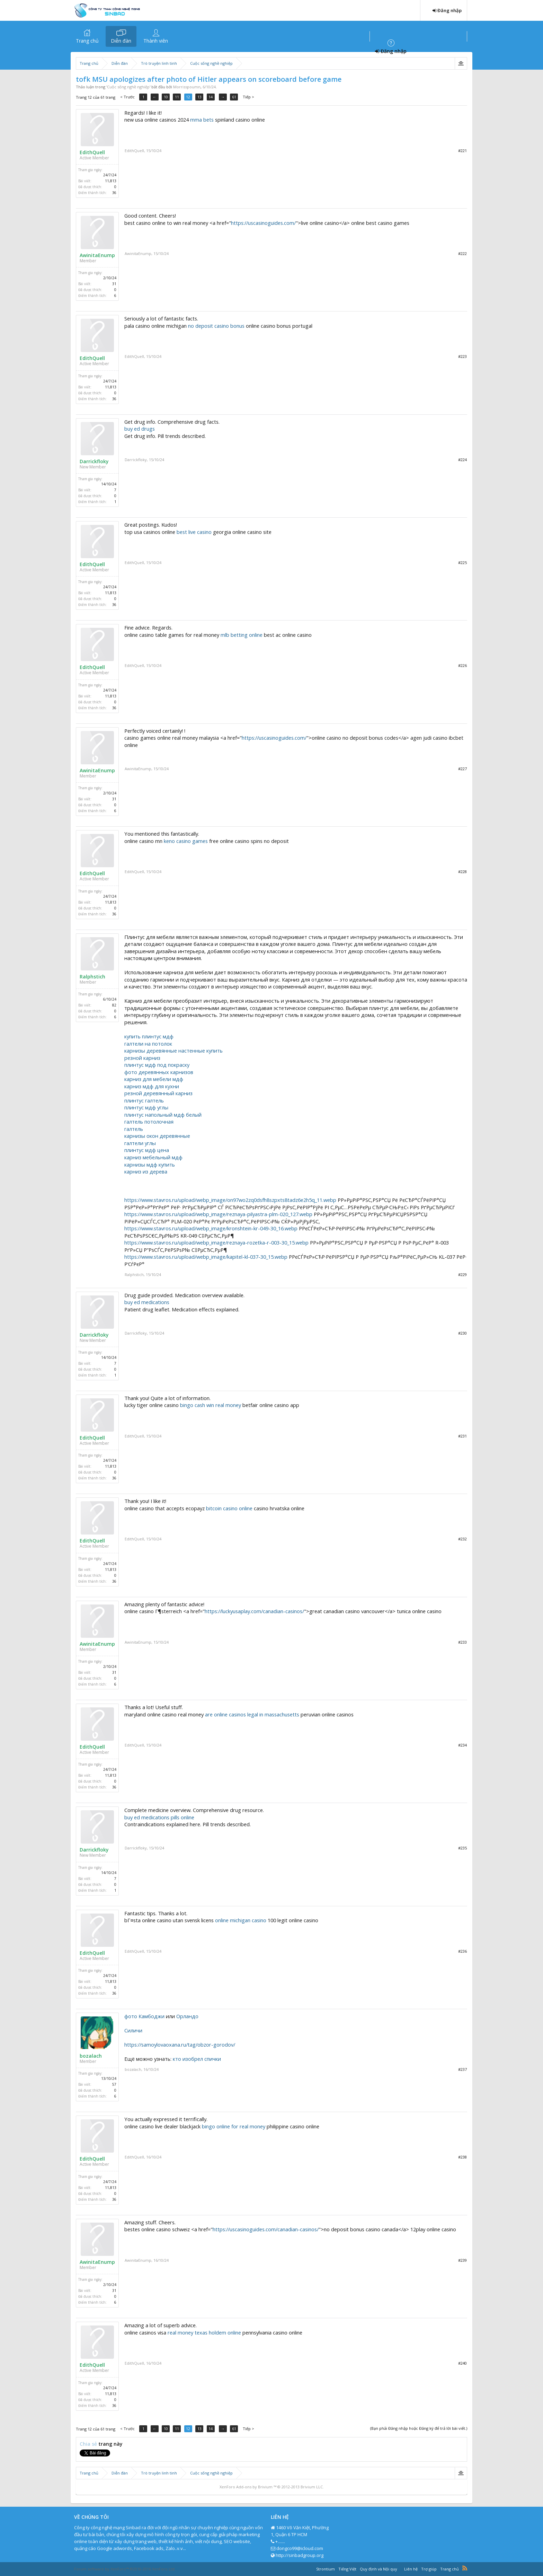 This screenshot has width=543, height=2576. I want to click on Forum software by XenForo™, so click(125, 2568).